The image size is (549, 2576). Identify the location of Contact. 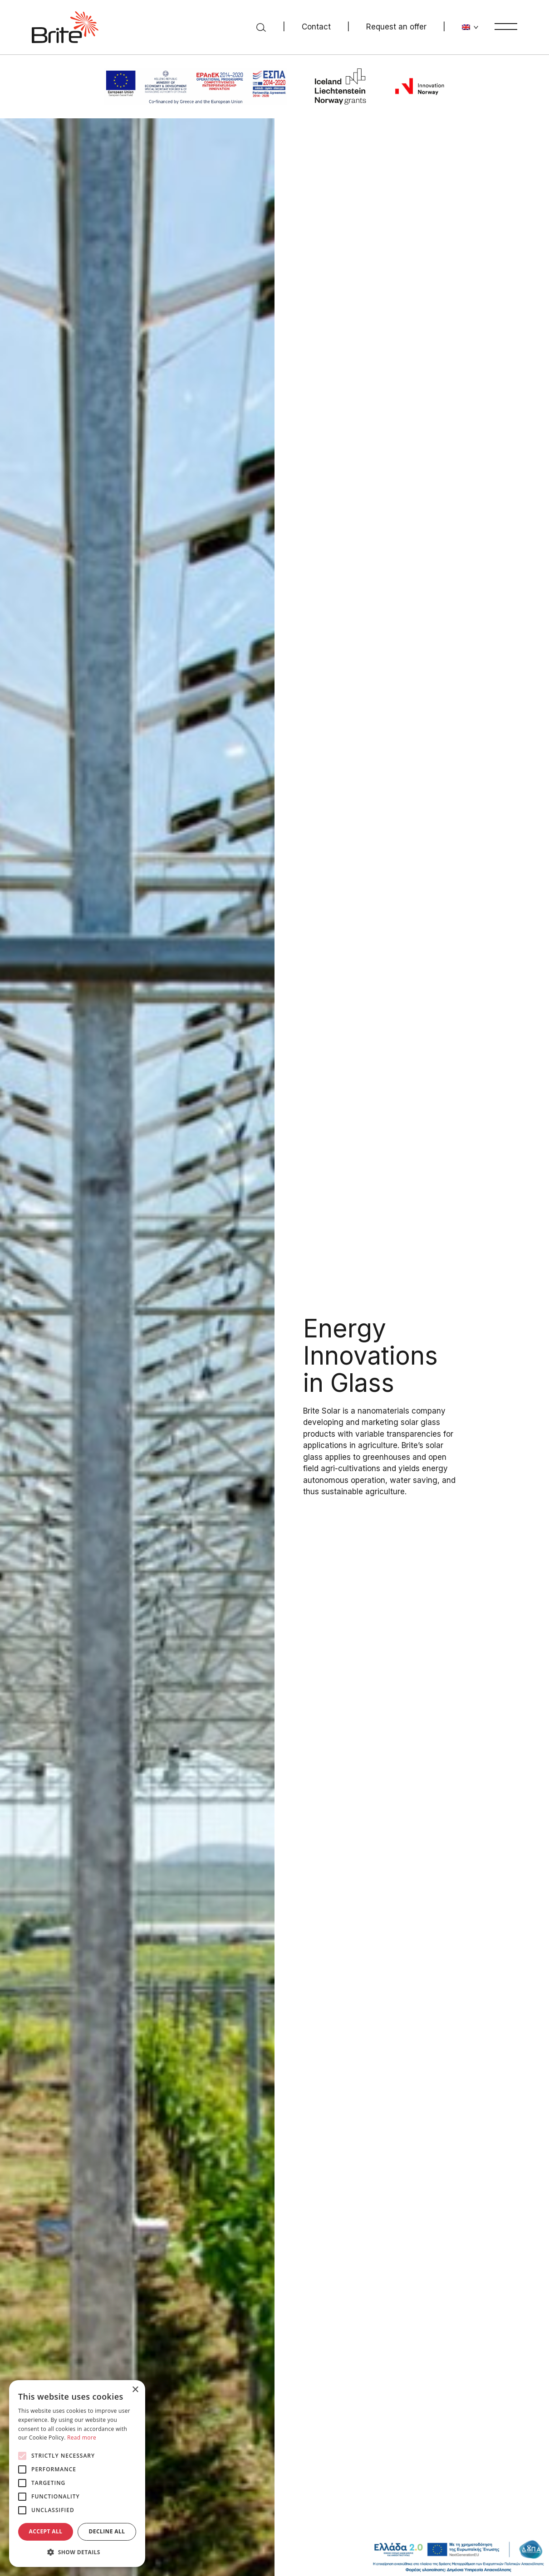
(316, 26).